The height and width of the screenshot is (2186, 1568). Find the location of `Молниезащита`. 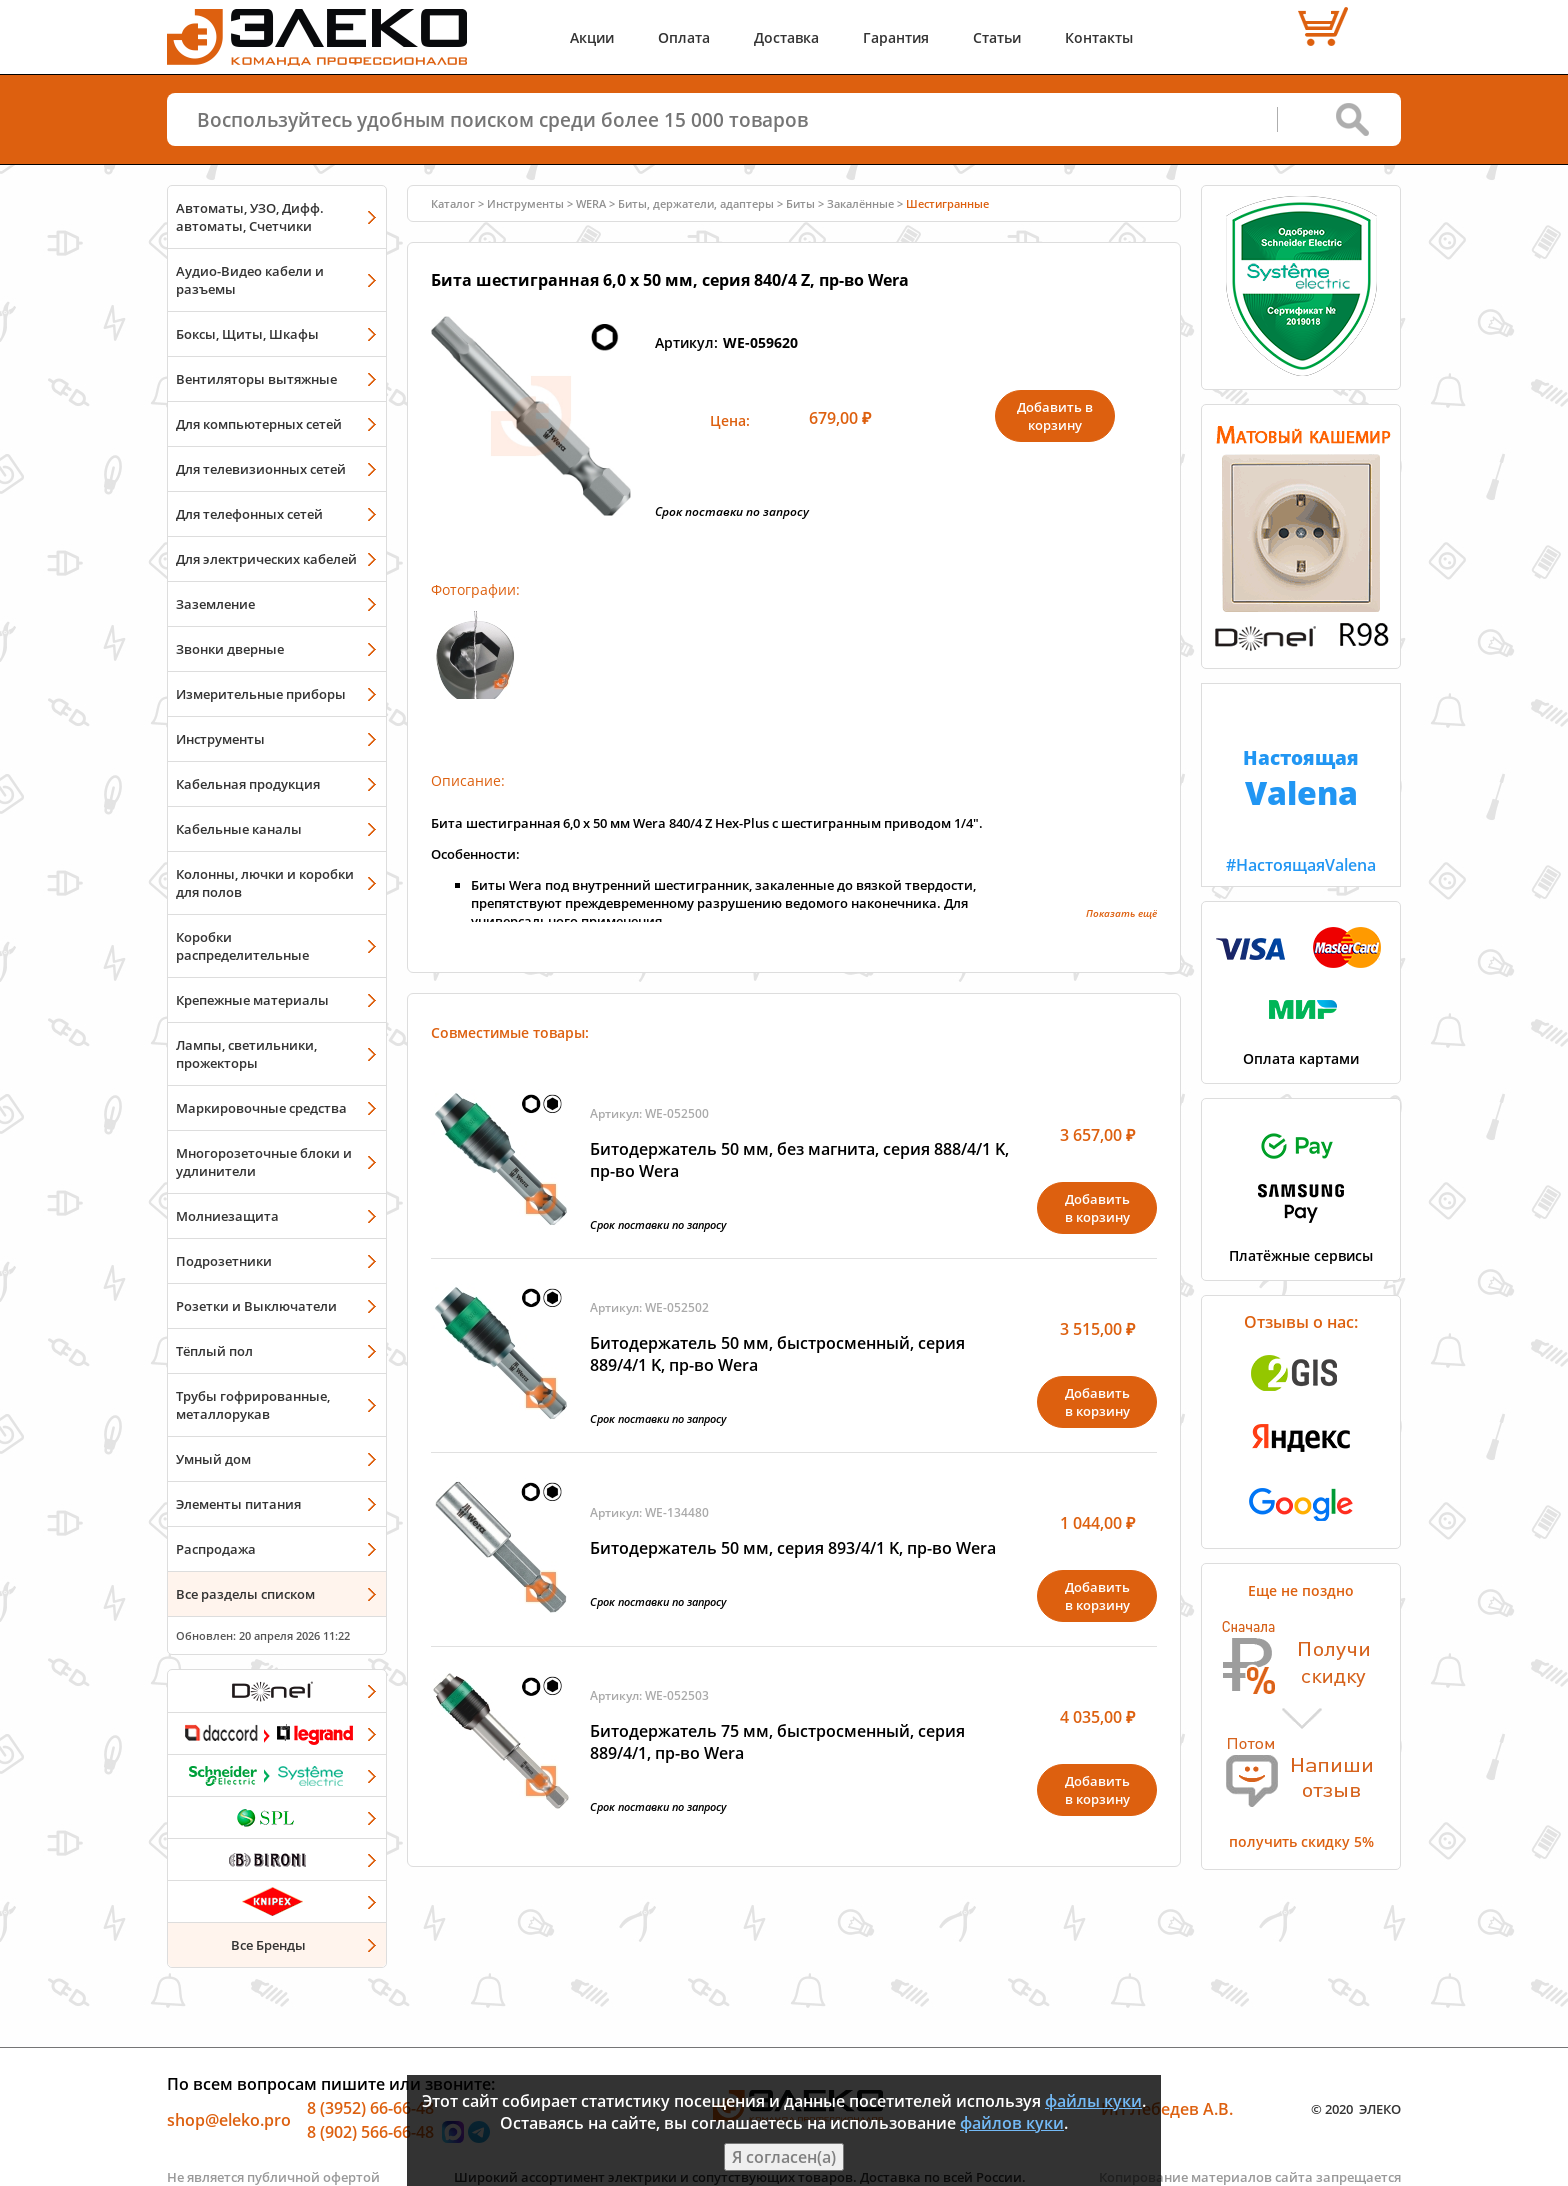

Молниезащита is located at coordinates (227, 1216).